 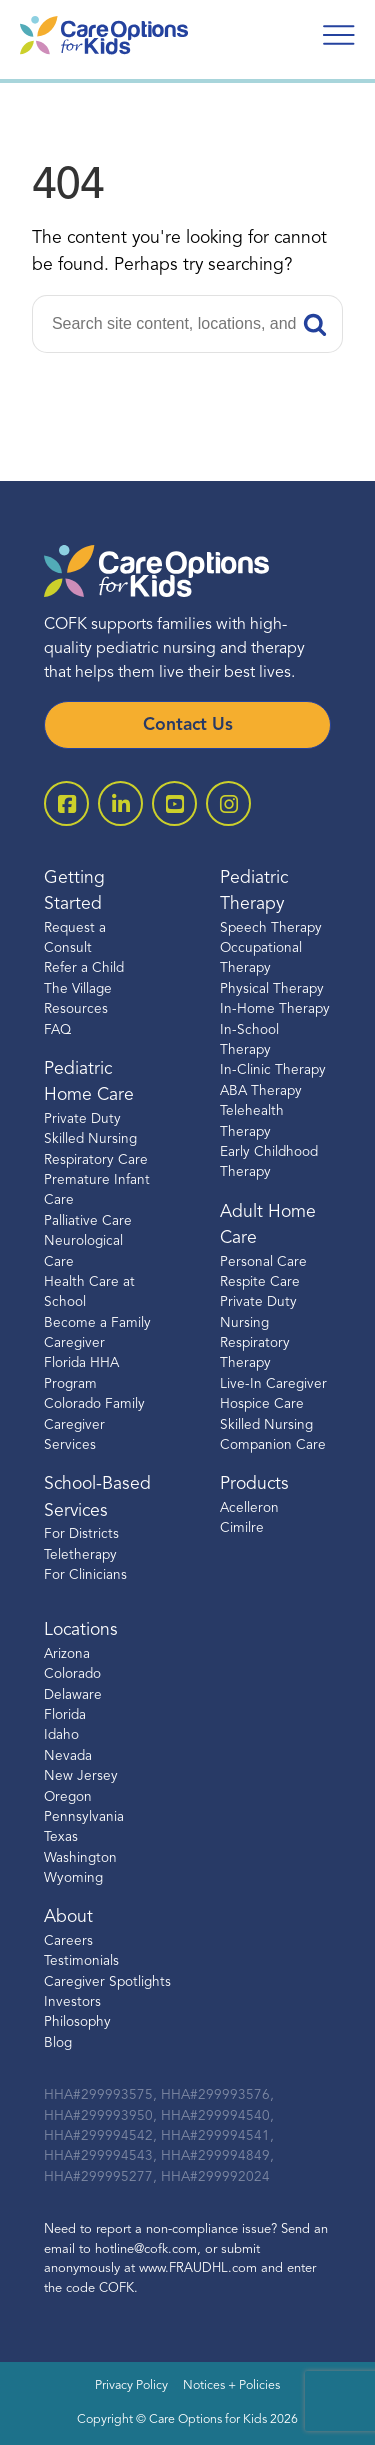 What do you see at coordinates (61, 1837) in the screenshot?
I see `Texas` at bounding box center [61, 1837].